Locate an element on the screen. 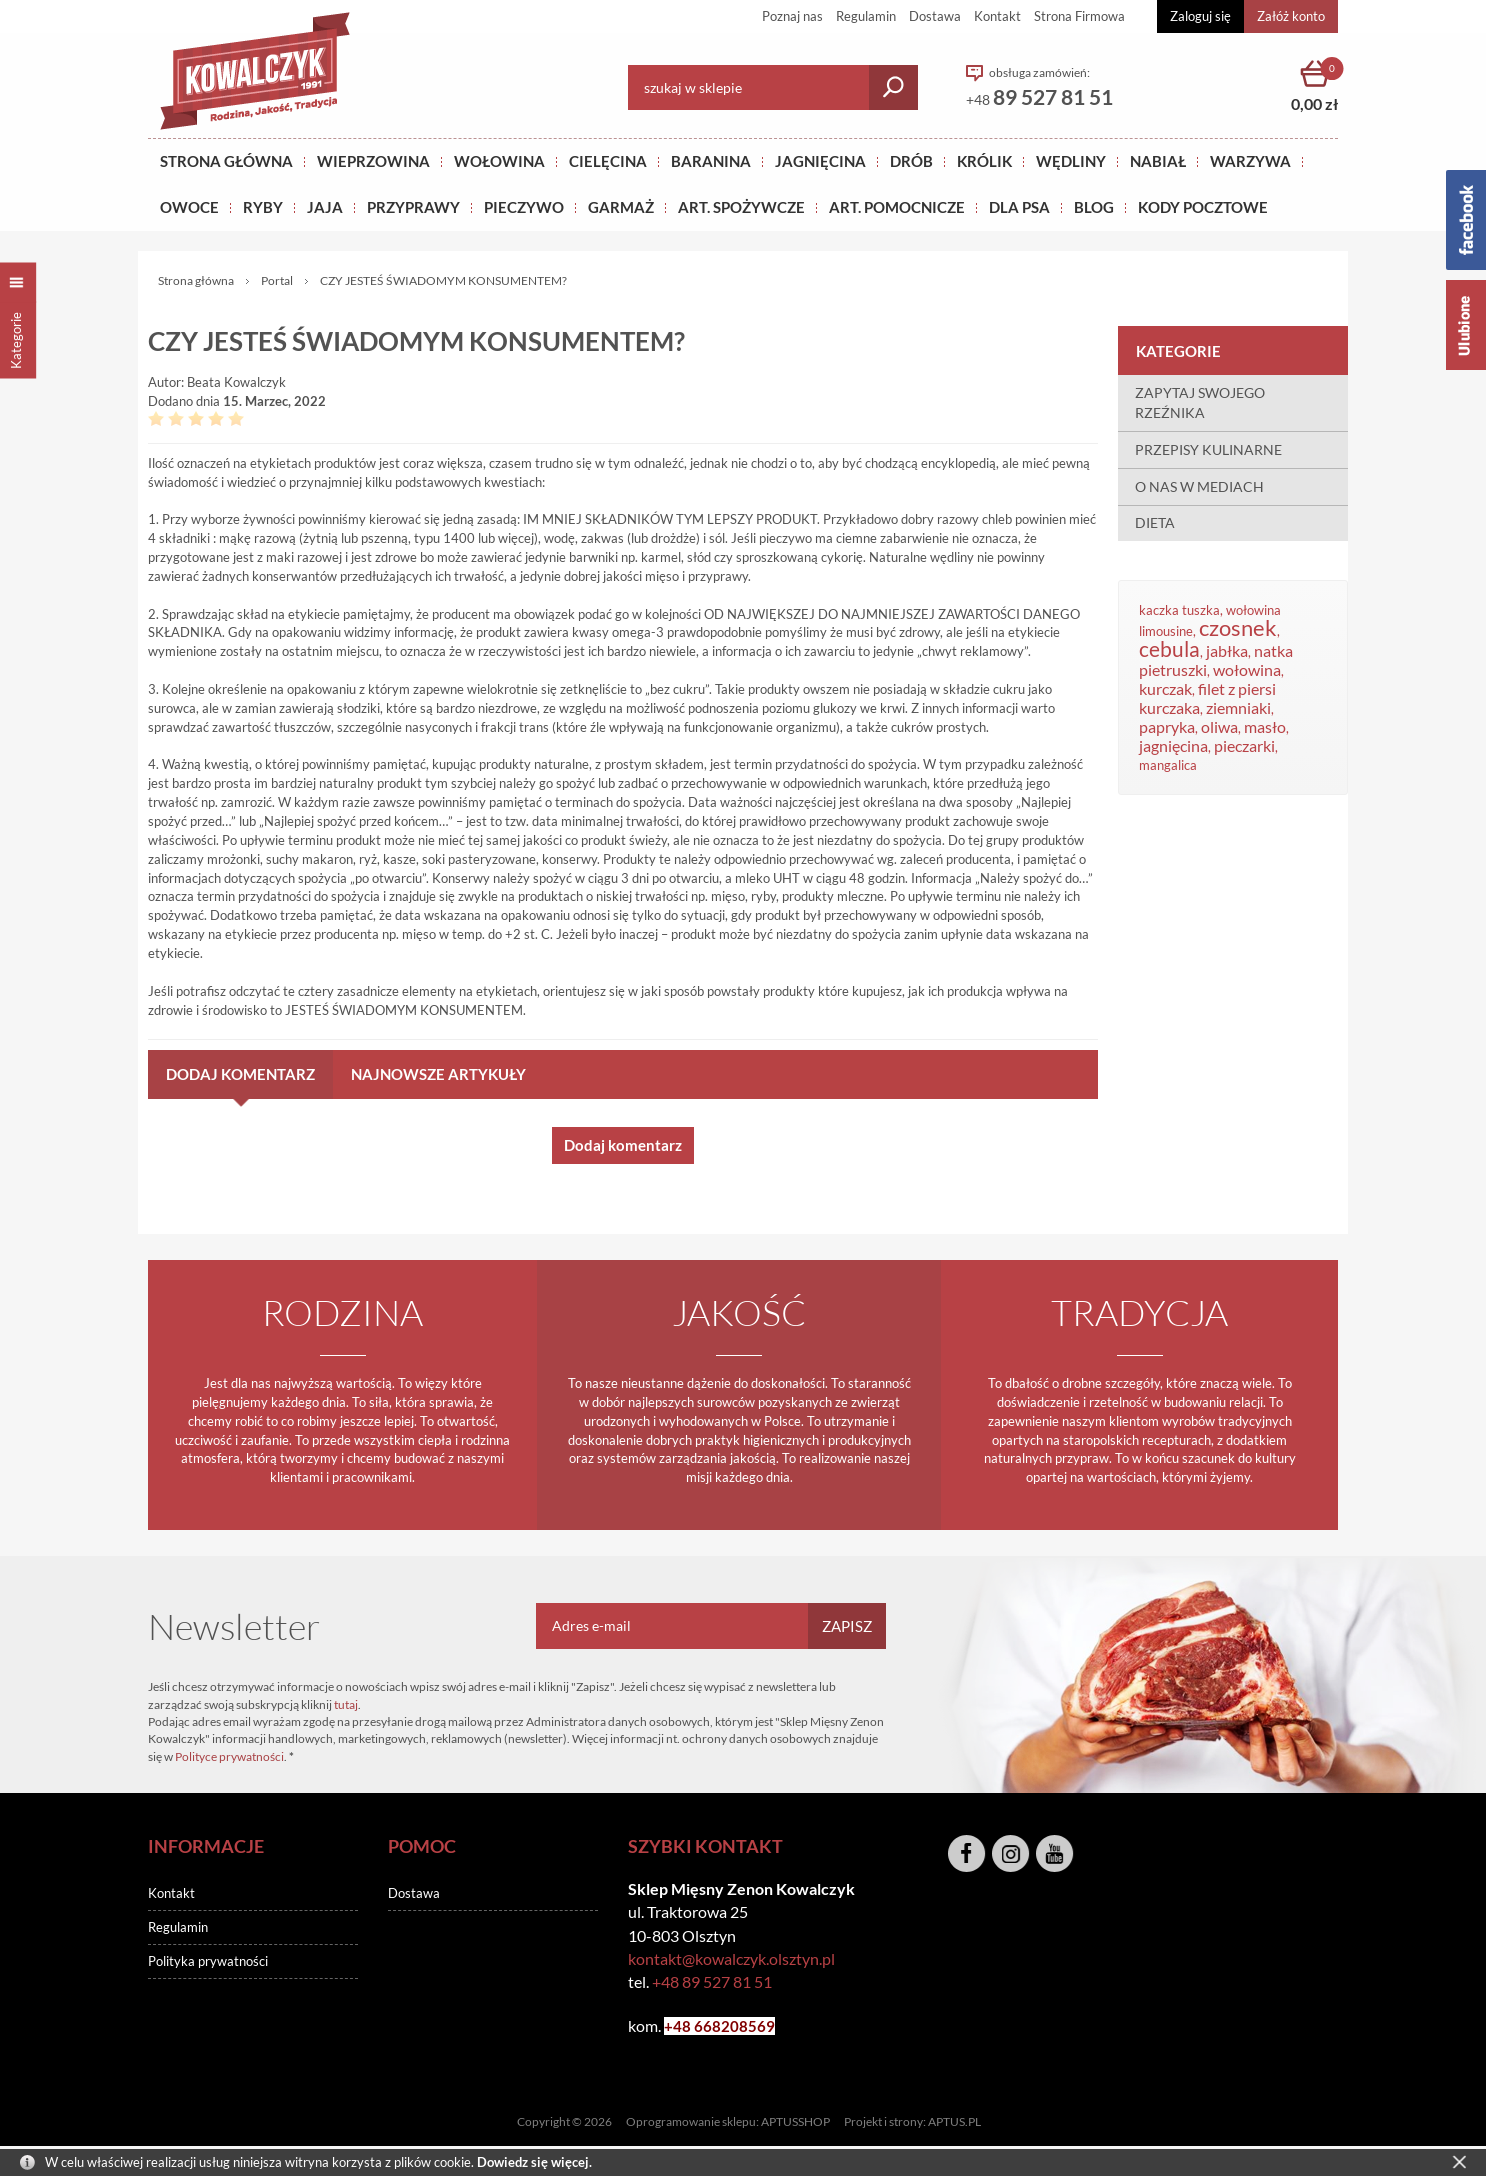 This screenshot has height=2176, width=1486. APTUS.PL is located at coordinates (954, 2121).